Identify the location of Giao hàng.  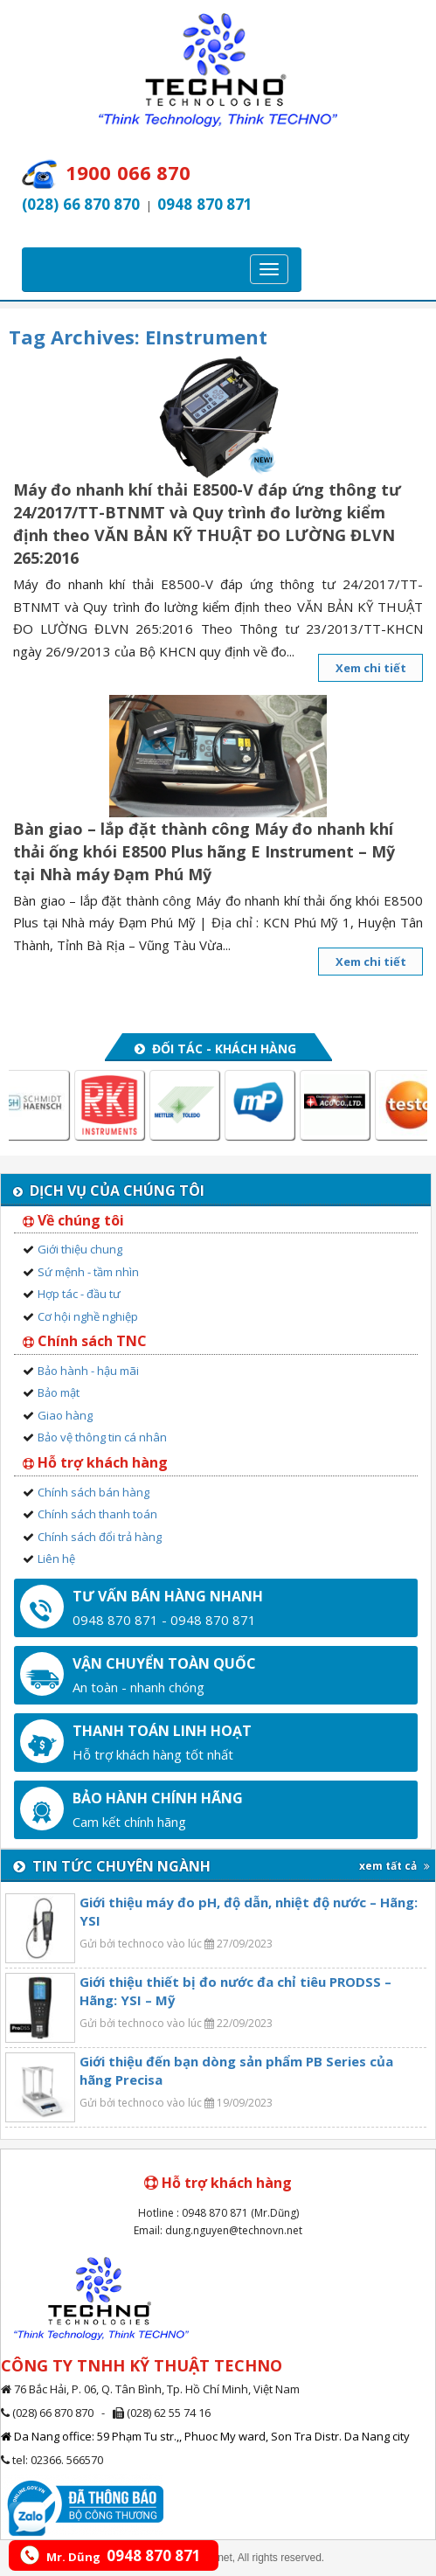
(65, 1415).